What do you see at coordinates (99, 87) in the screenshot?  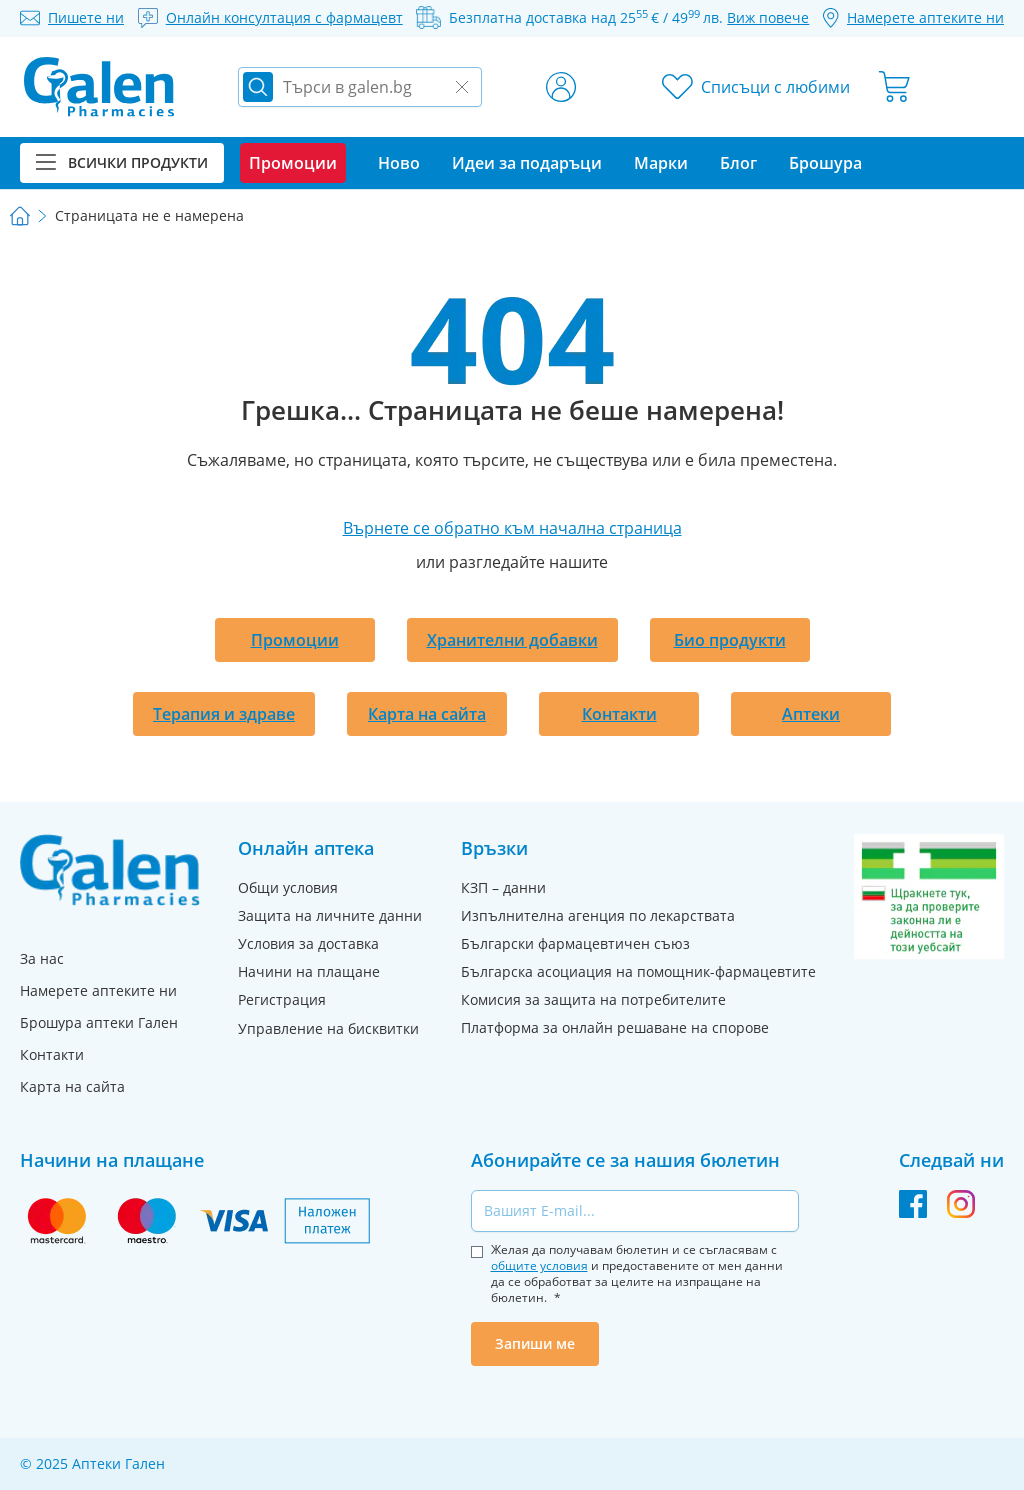 I see `[store logo]` at bounding box center [99, 87].